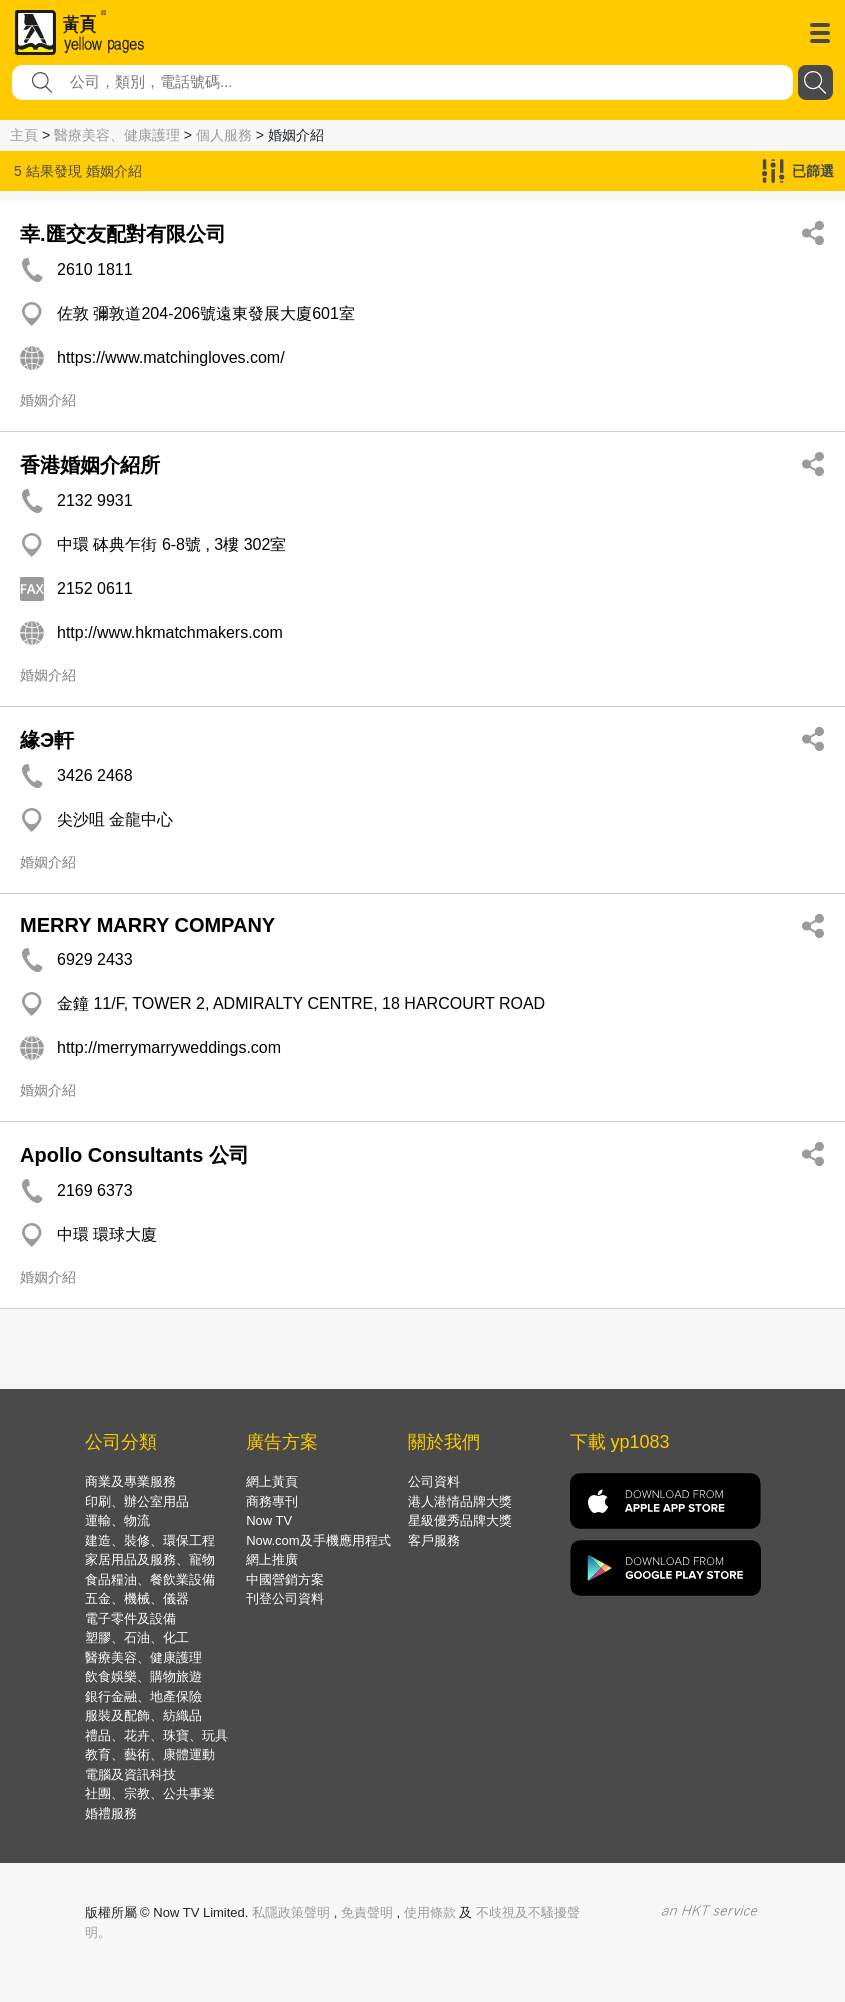 Image resolution: width=845 pixels, height=2002 pixels. Describe the element at coordinates (143, 1676) in the screenshot. I see `飲食娛樂、購物旅遊` at that location.